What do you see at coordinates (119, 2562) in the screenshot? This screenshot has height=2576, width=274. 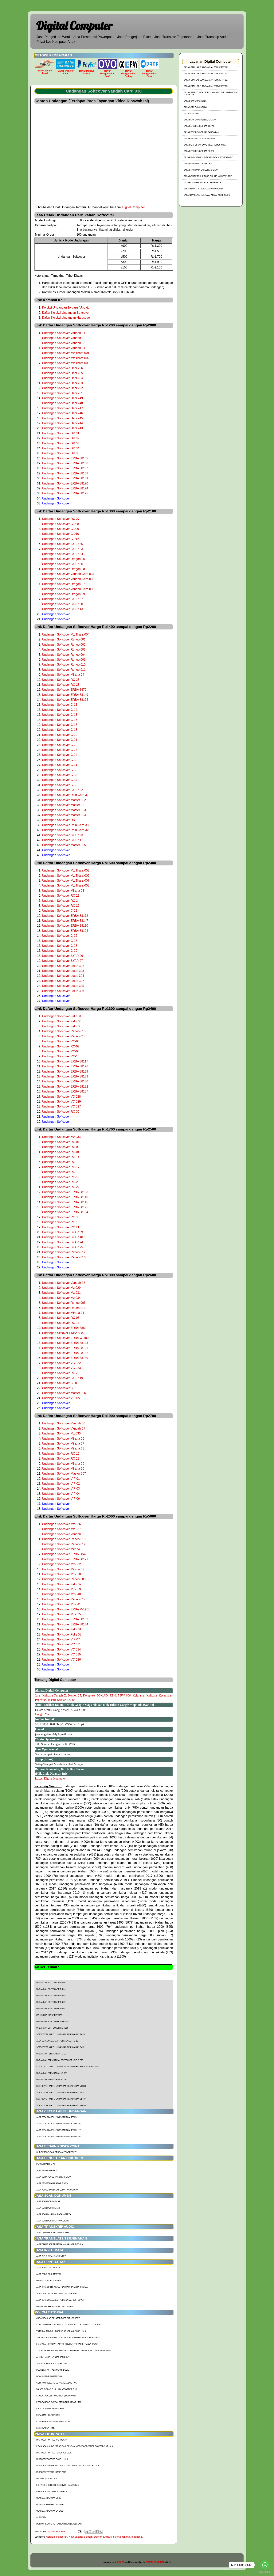 I see `BLOGGER` at bounding box center [119, 2562].